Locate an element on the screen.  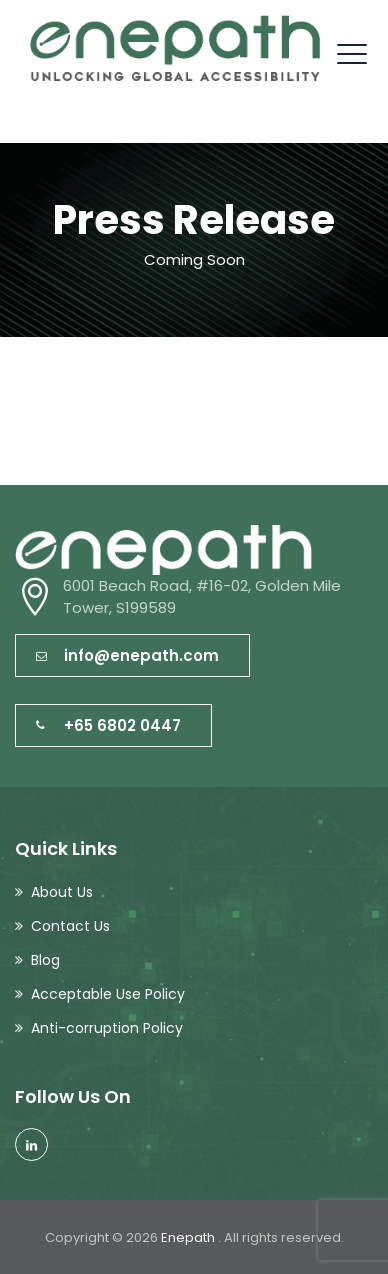
+65 6802 0447 is located at coordinates (108, 725).